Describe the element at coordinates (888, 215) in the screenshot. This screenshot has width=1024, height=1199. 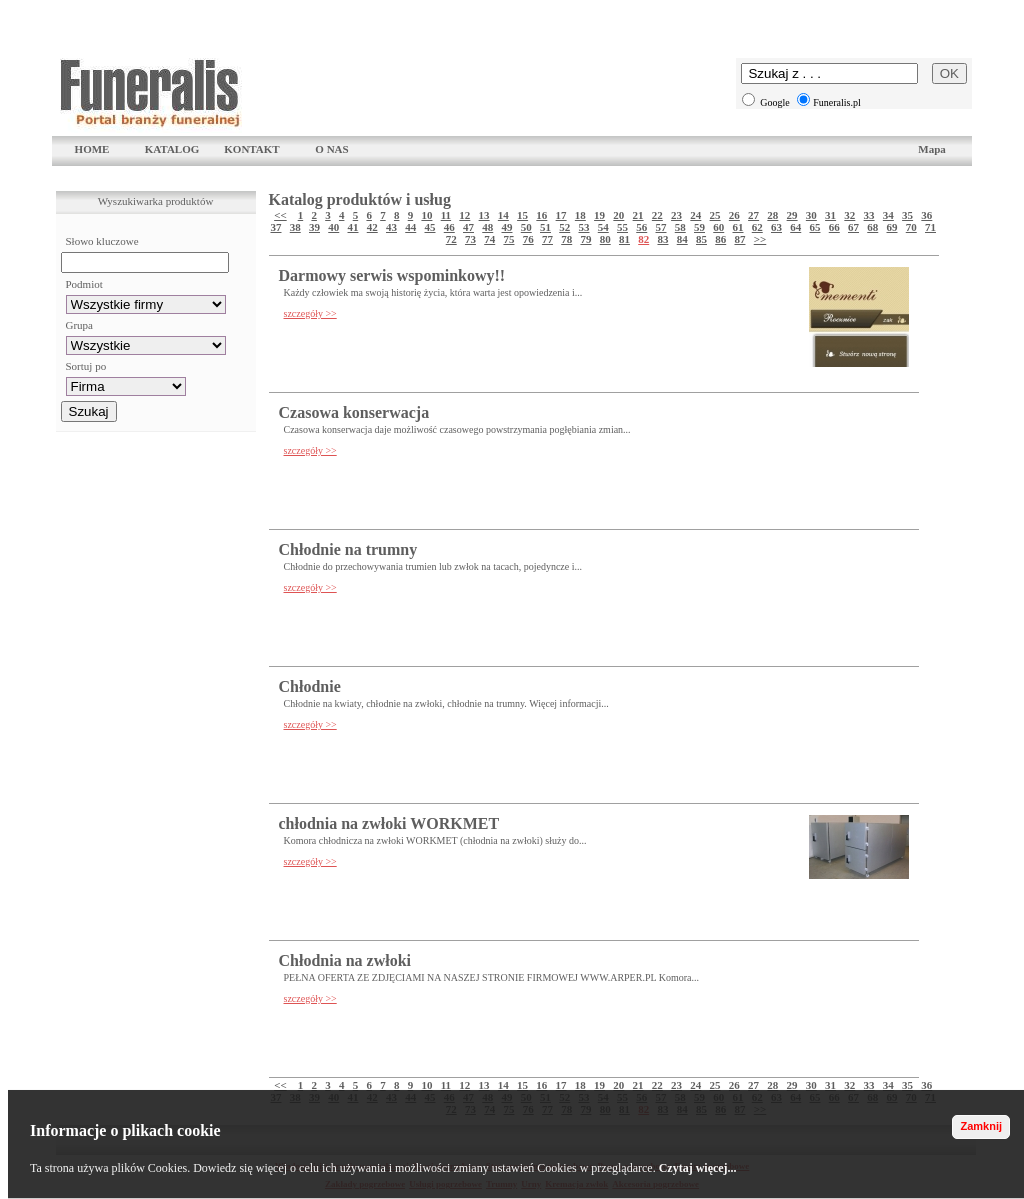
I see `34` at that location.